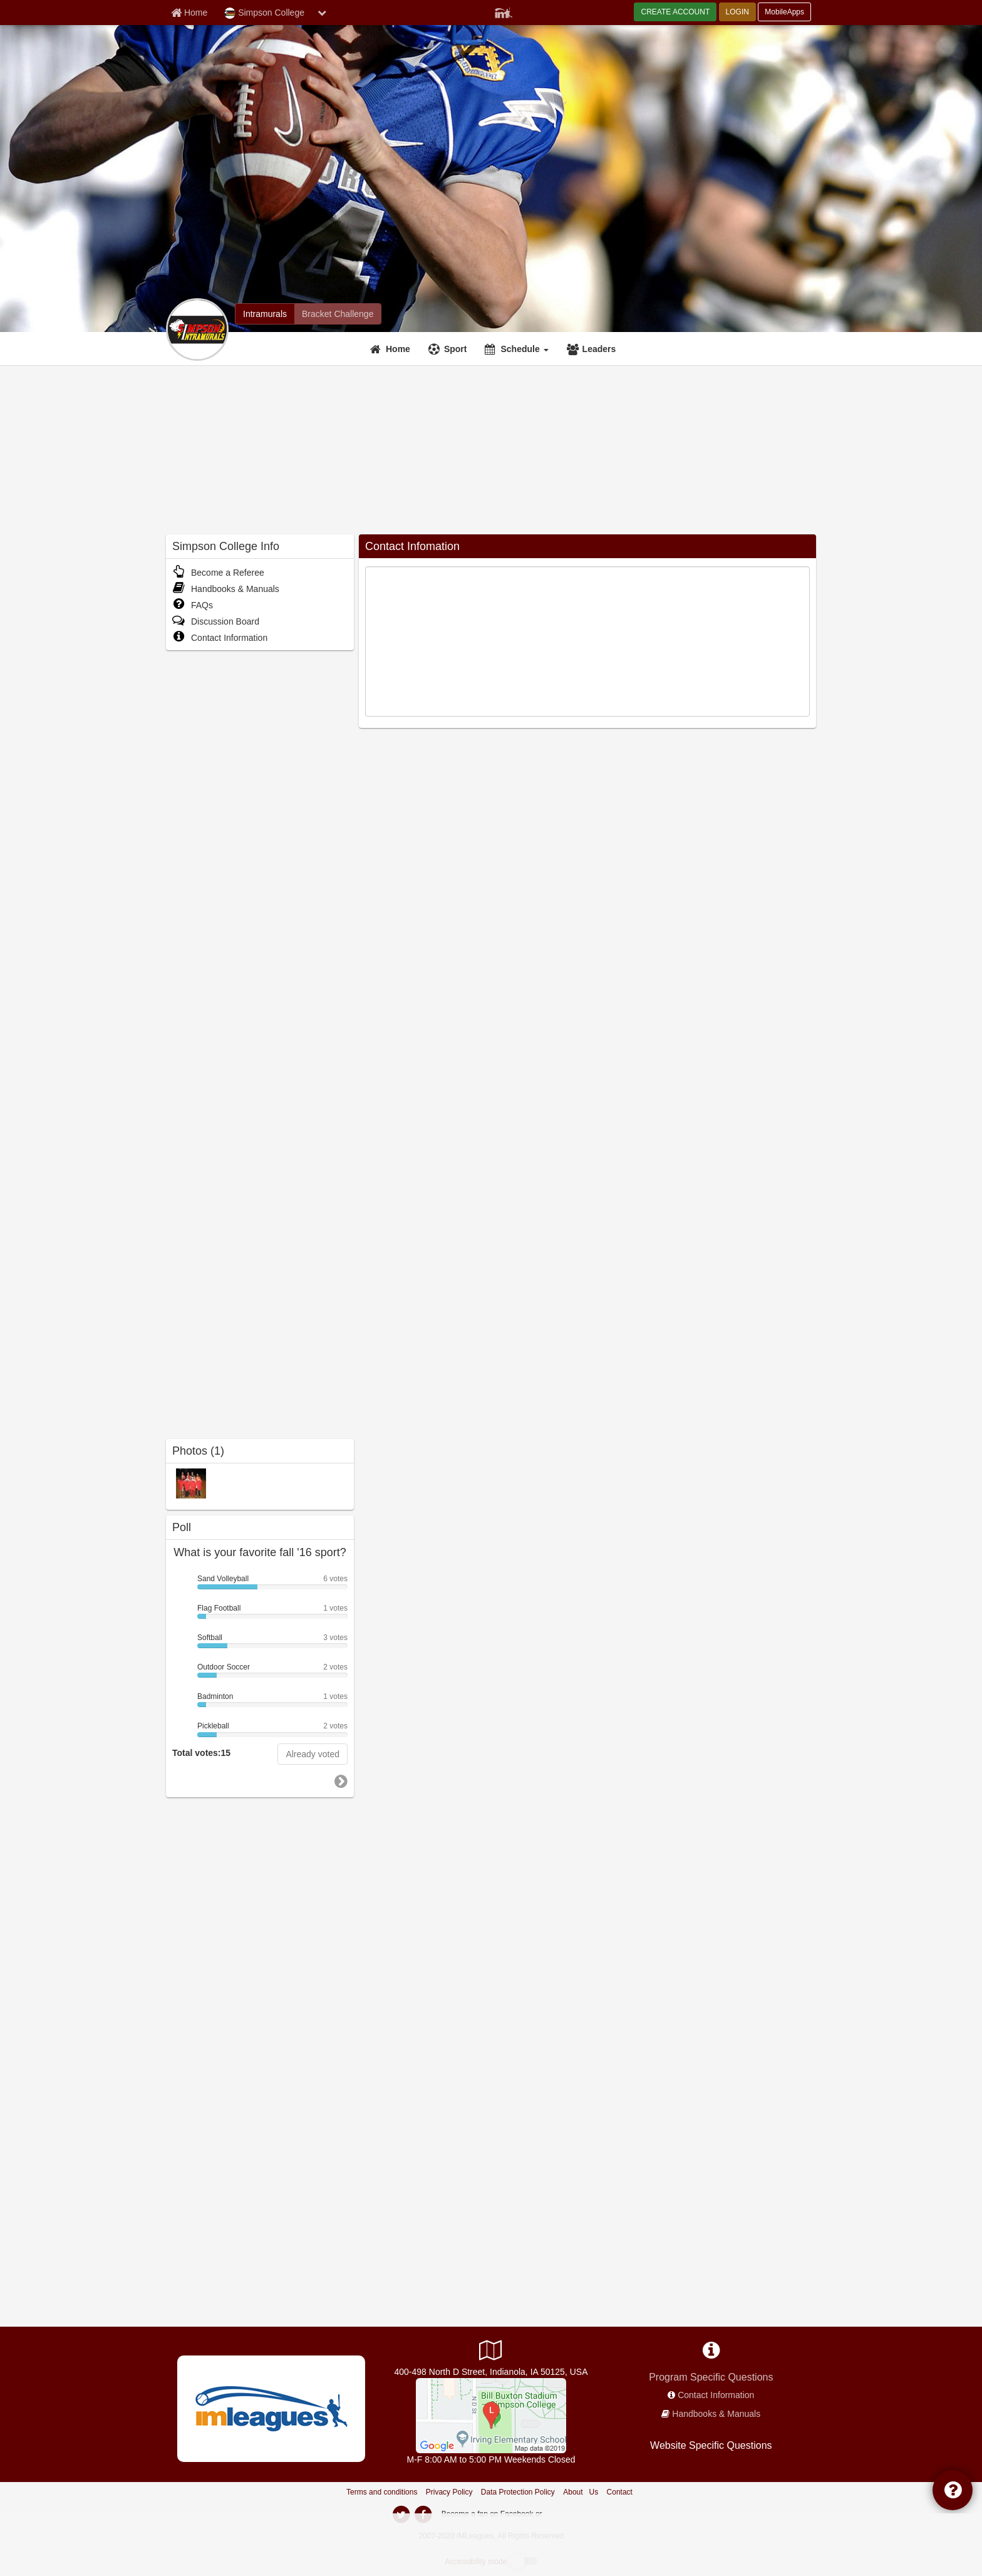  I want to click on [Home], so click(392, 349).